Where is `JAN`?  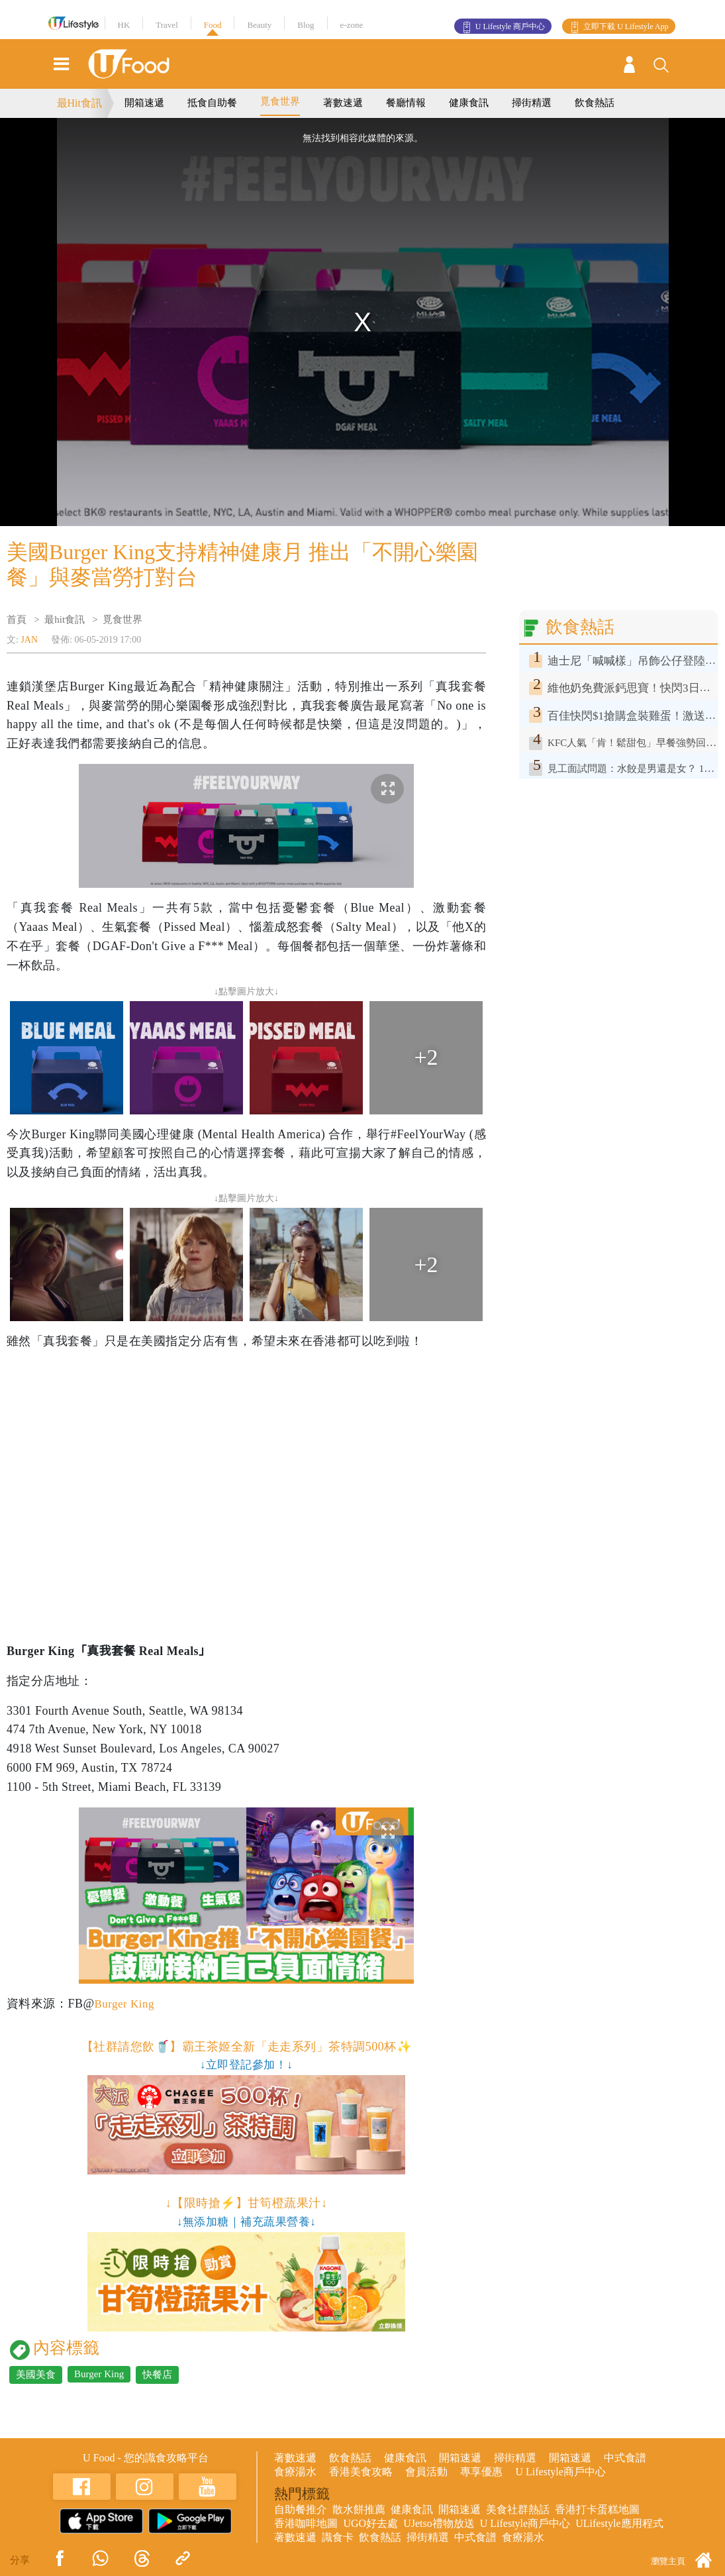
JAN is located at coordinates (29, 640).